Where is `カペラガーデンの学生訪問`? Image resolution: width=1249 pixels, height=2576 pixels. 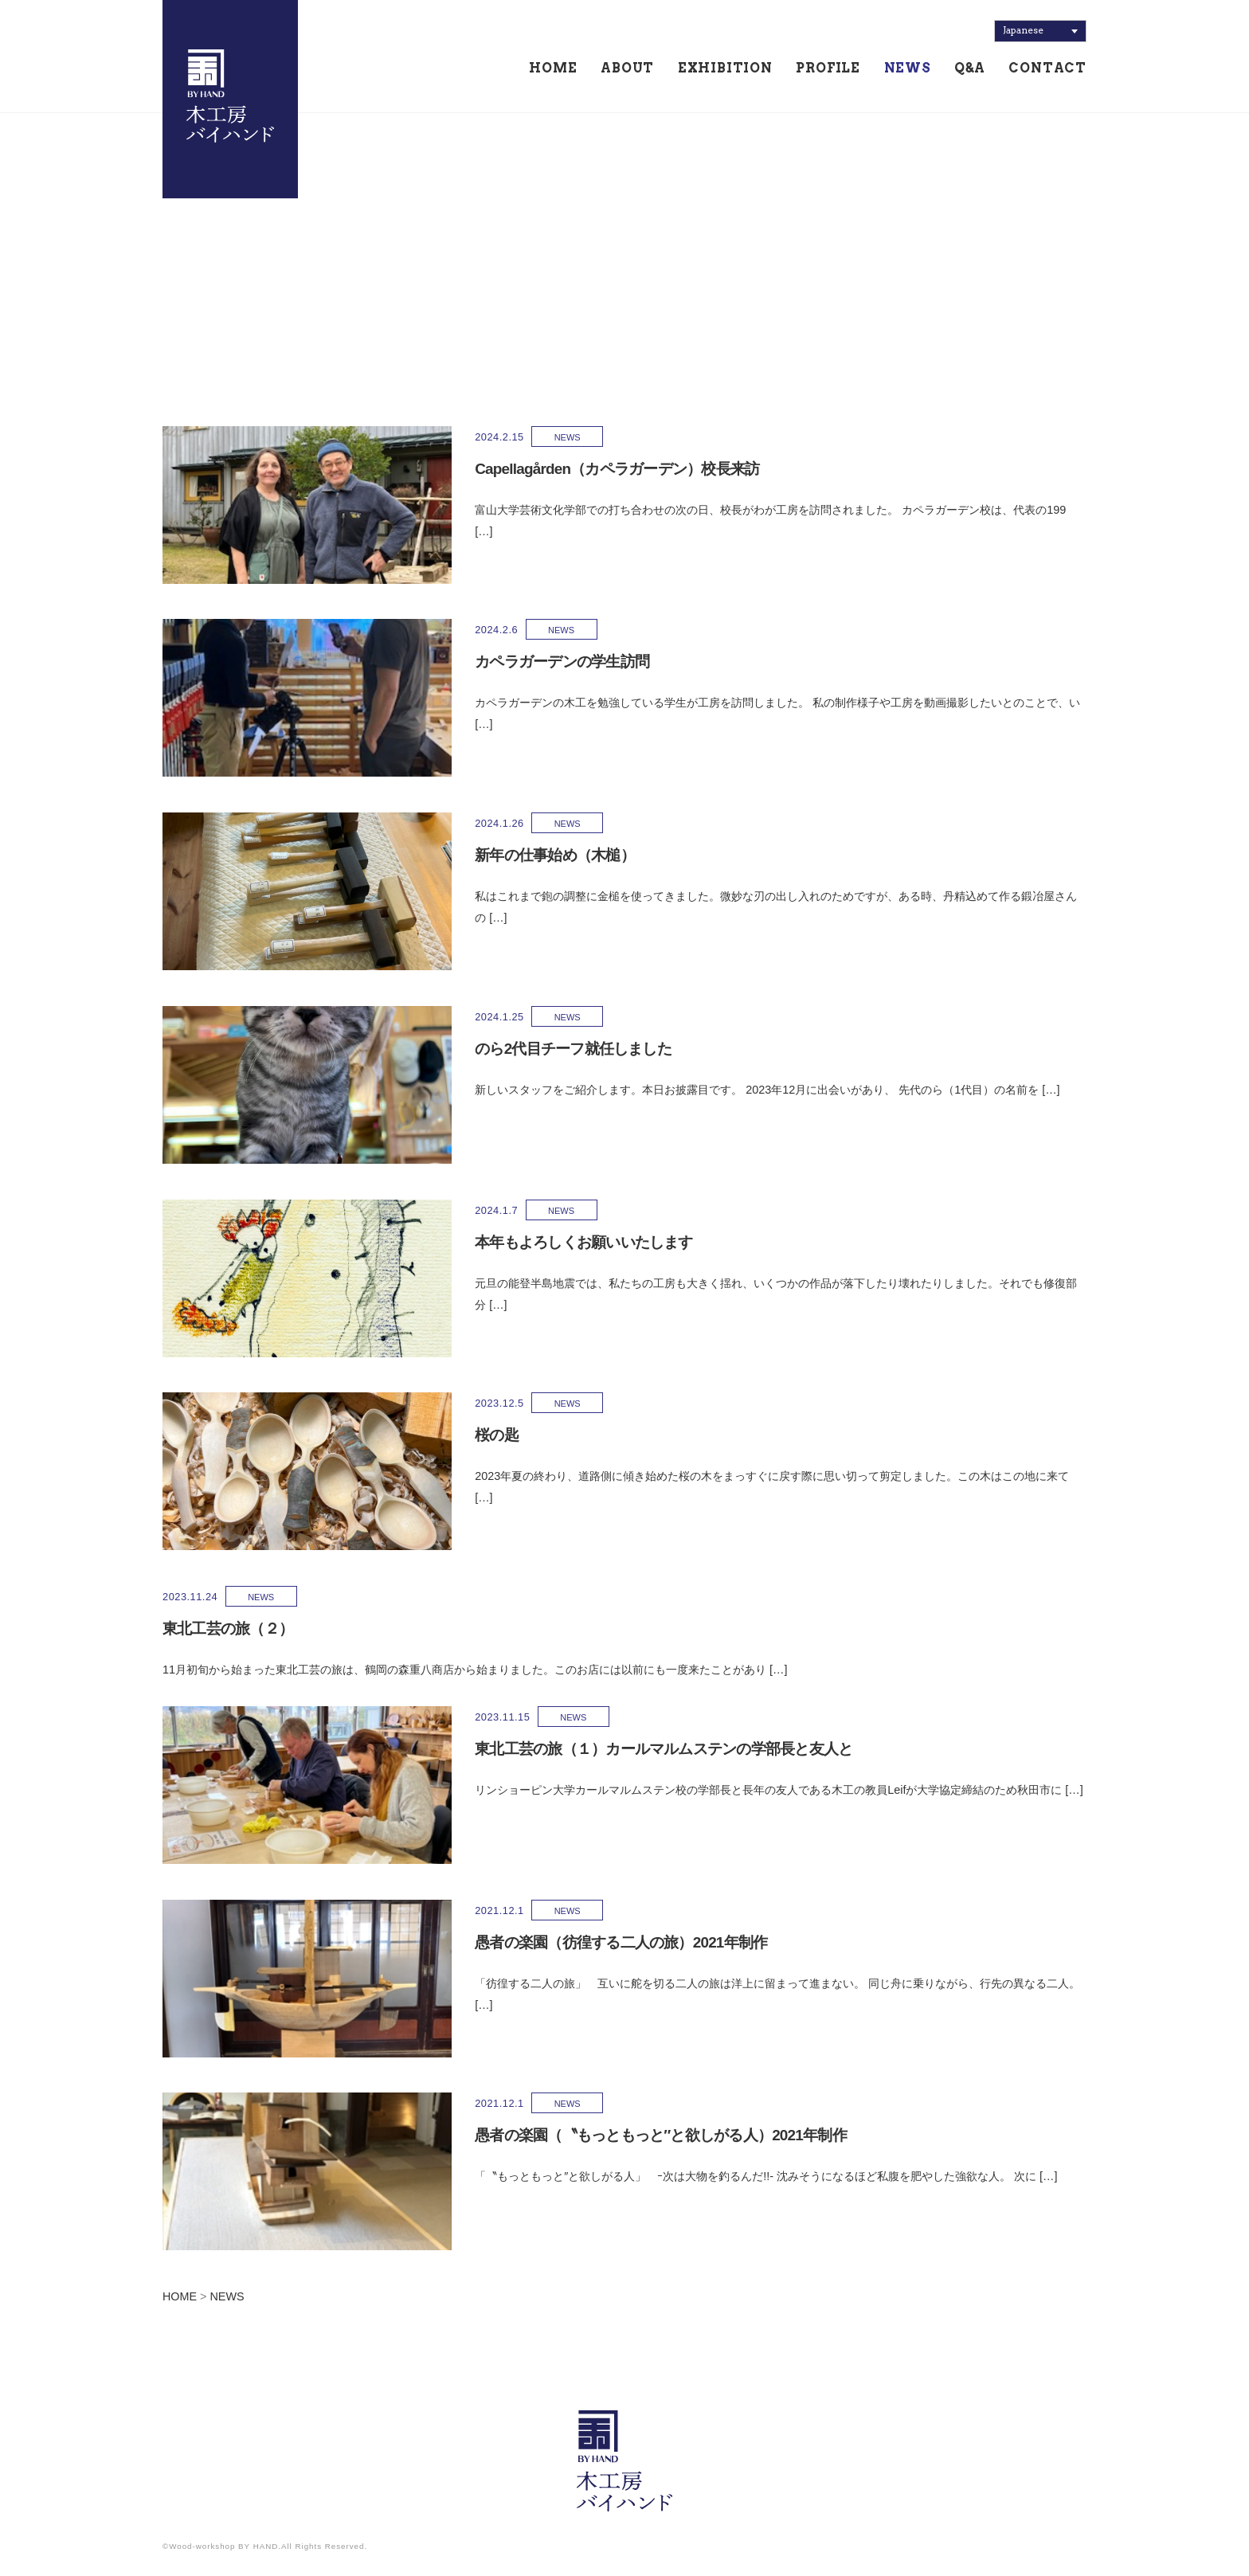
カペラガーデンの学生訪問 is located at coordinates (506, 661).